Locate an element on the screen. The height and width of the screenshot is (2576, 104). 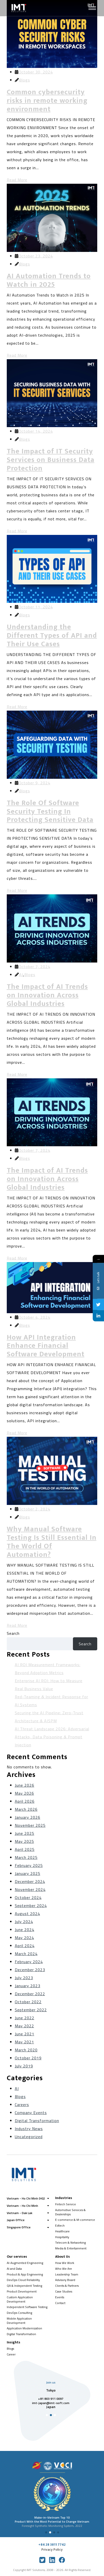
Career is located at coordinates (11, 2354).